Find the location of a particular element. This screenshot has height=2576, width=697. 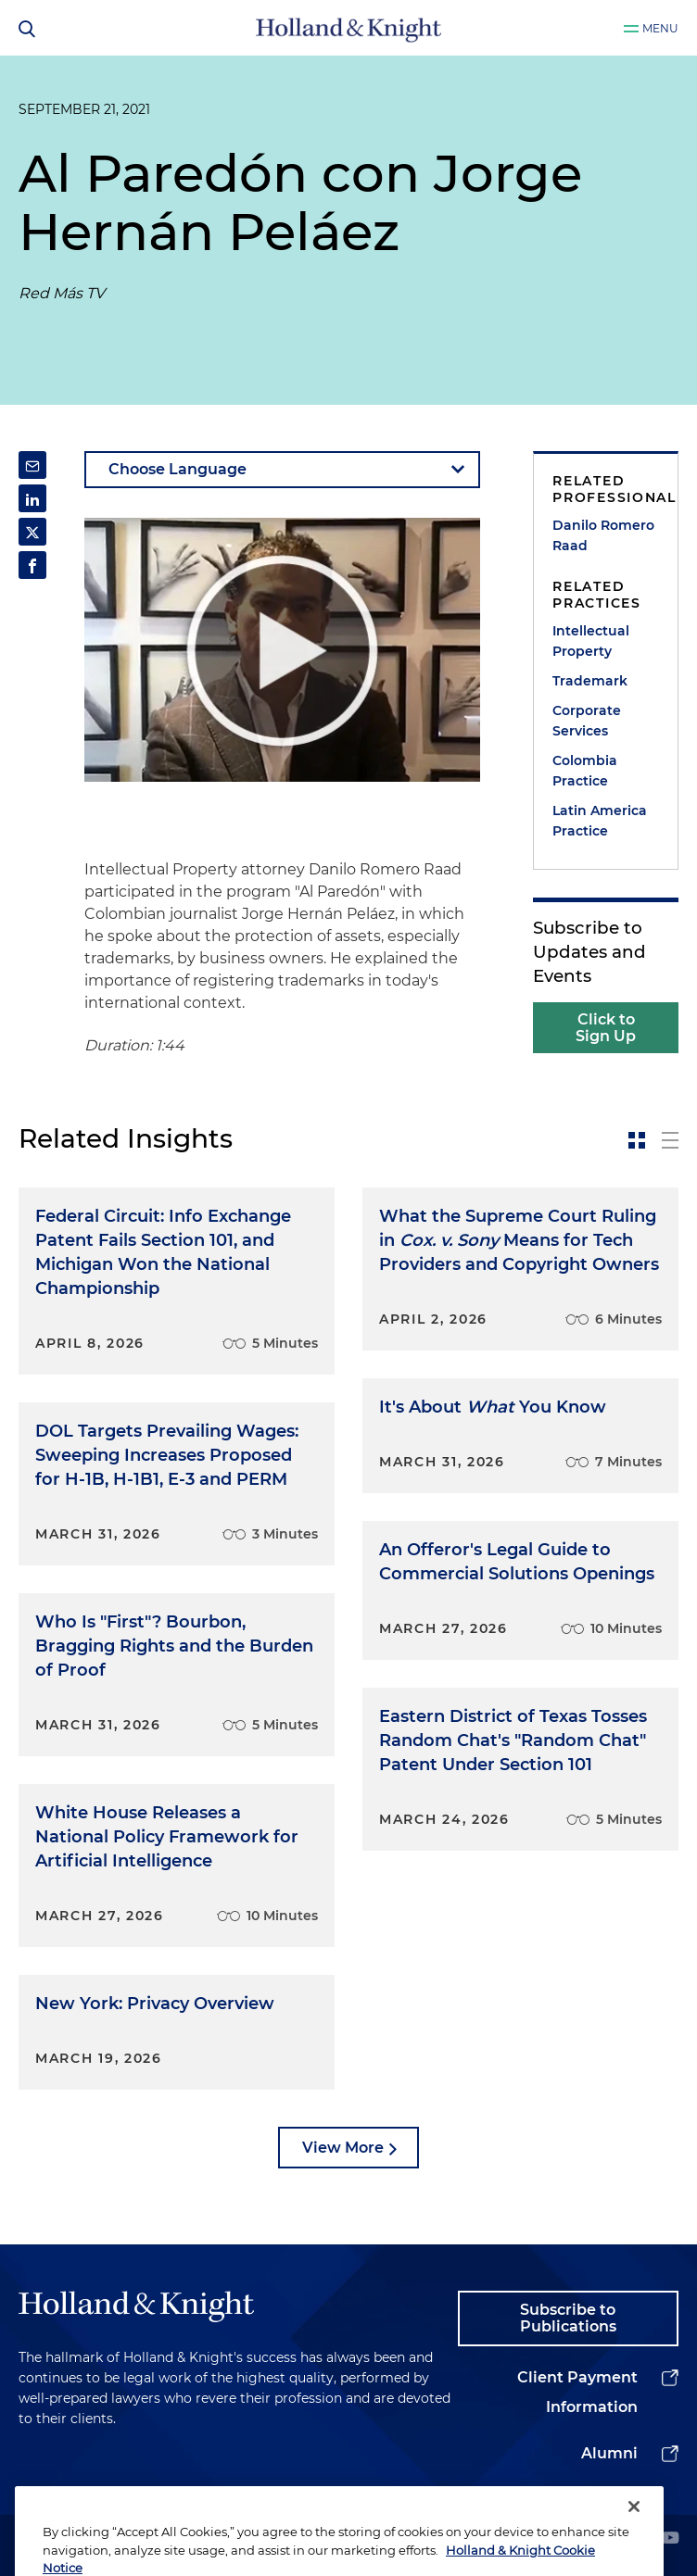

Alumni is located at coordinates (609, 2453).